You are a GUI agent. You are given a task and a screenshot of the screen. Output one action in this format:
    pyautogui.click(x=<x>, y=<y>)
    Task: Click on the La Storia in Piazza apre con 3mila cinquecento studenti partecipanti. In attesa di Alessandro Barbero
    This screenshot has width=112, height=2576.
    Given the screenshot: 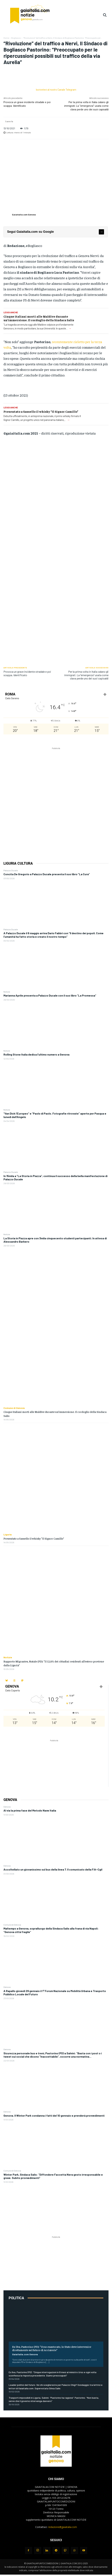 What is the action you would take?
    pyautogui.click(x=55, y=1240)
    